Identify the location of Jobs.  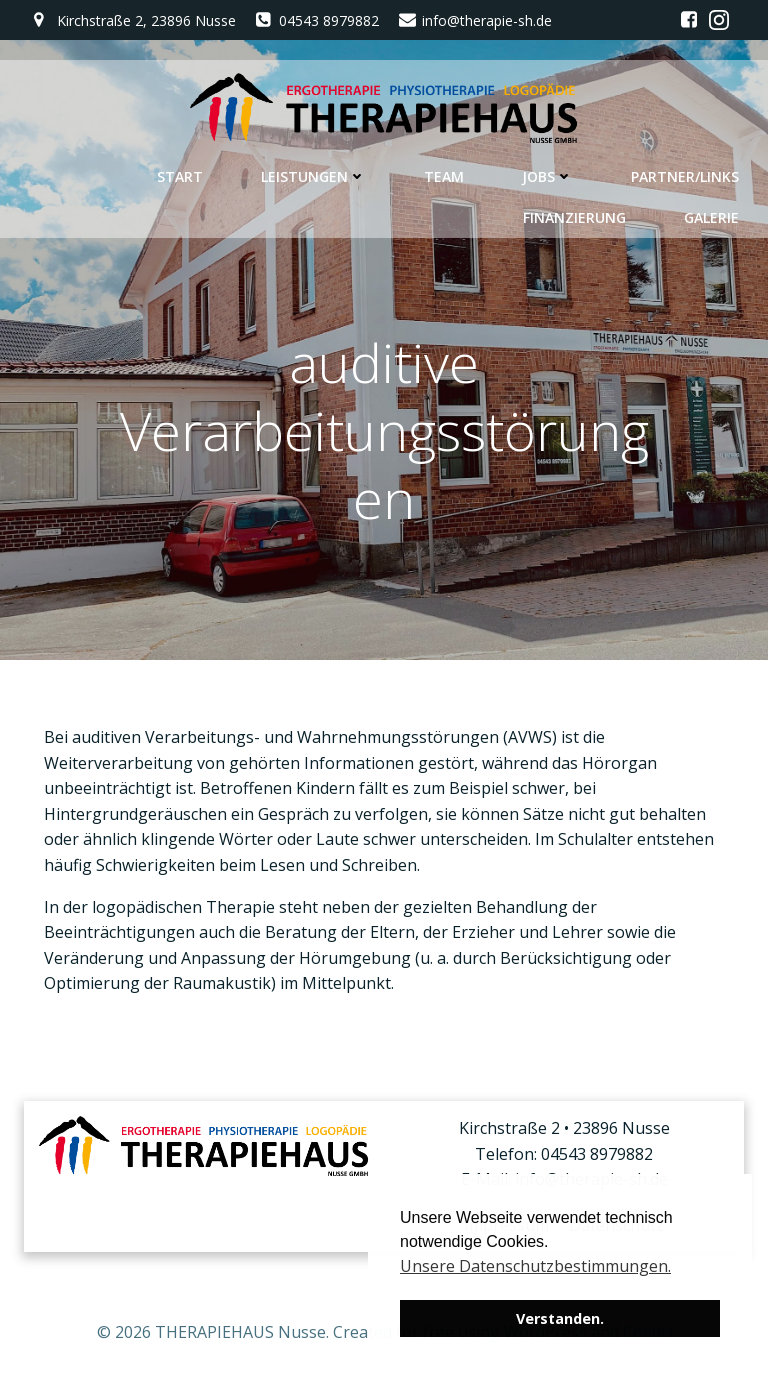
(547, 176).